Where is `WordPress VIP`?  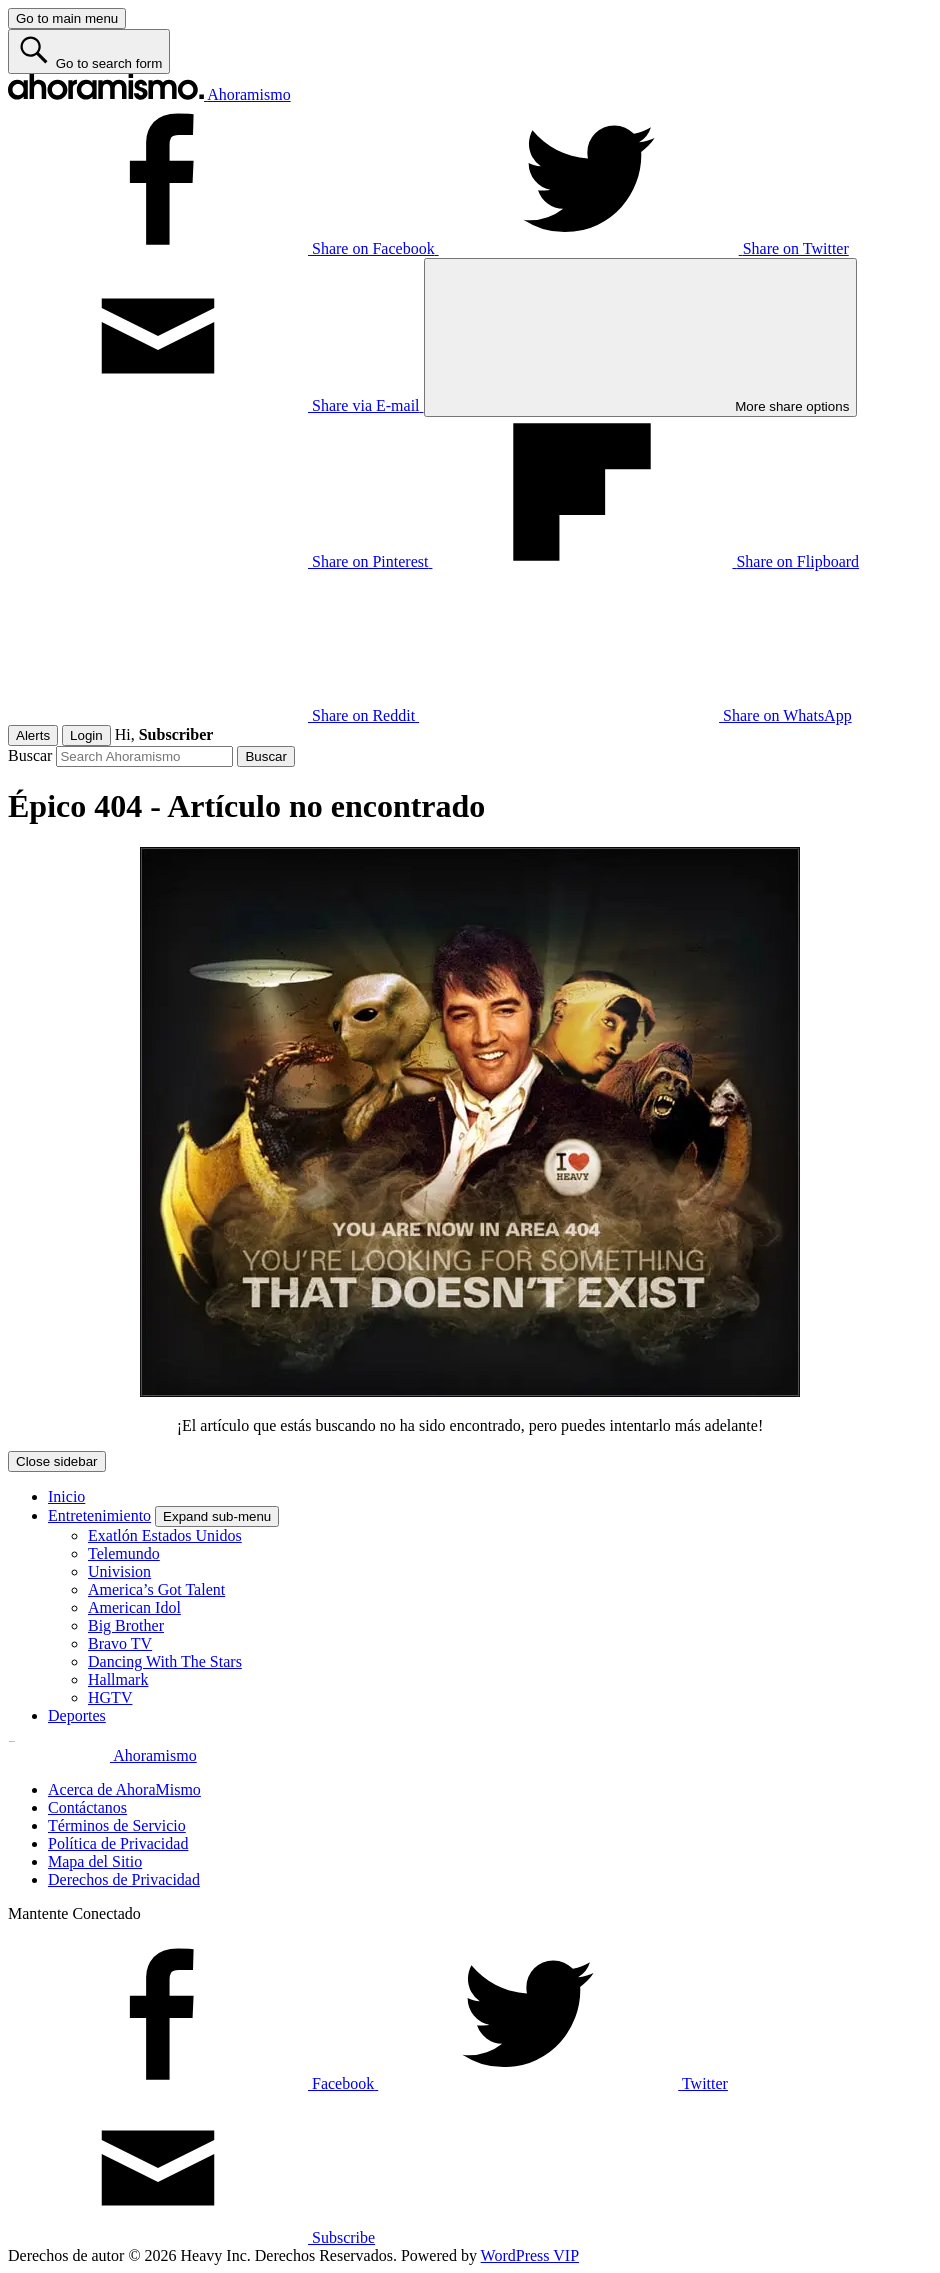
WordPress VIP is located at coordinates (530, 2255).